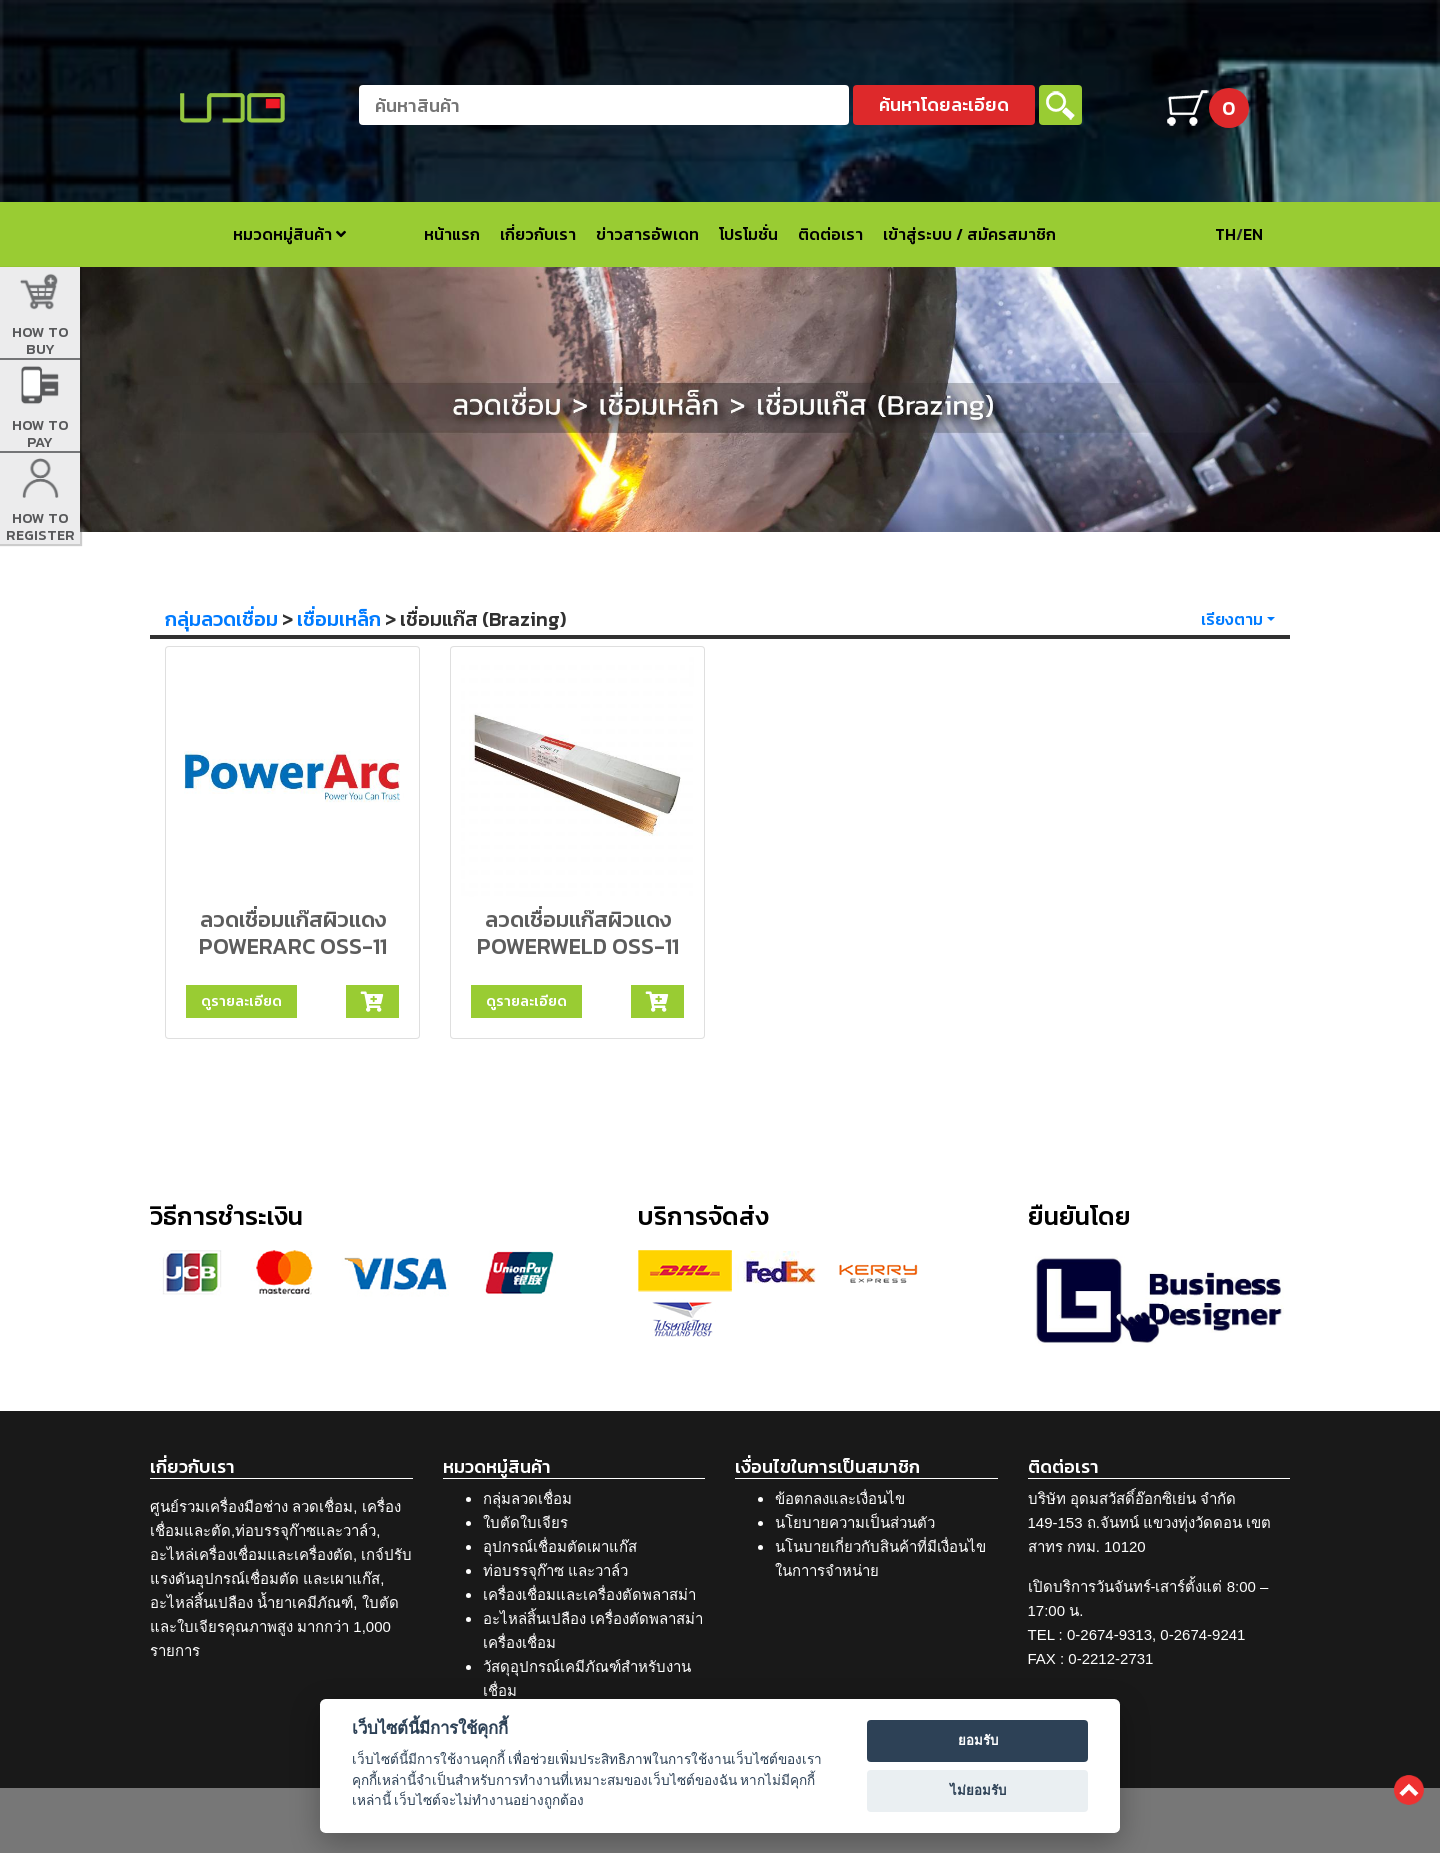 This screenshot has width=1440, height=1853. What do you see at coordinates (555, 1570) in the screenshot?
I see `ท่อบรรจุก๊าซ และวาล์ว` at bounding box center [555, 1570].